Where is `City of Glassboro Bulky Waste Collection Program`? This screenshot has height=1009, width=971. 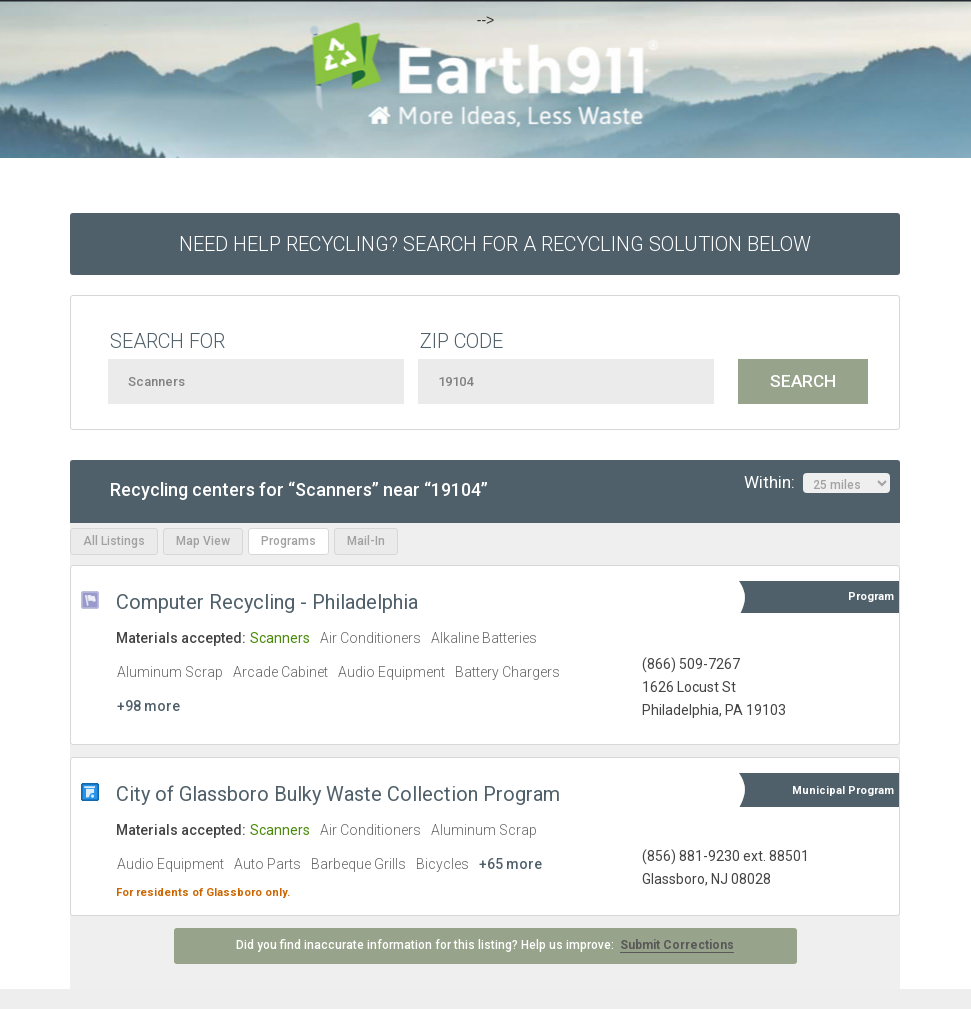
City of Glassboro Bulky Waste Collection Program is located at coordinates (338, 794).